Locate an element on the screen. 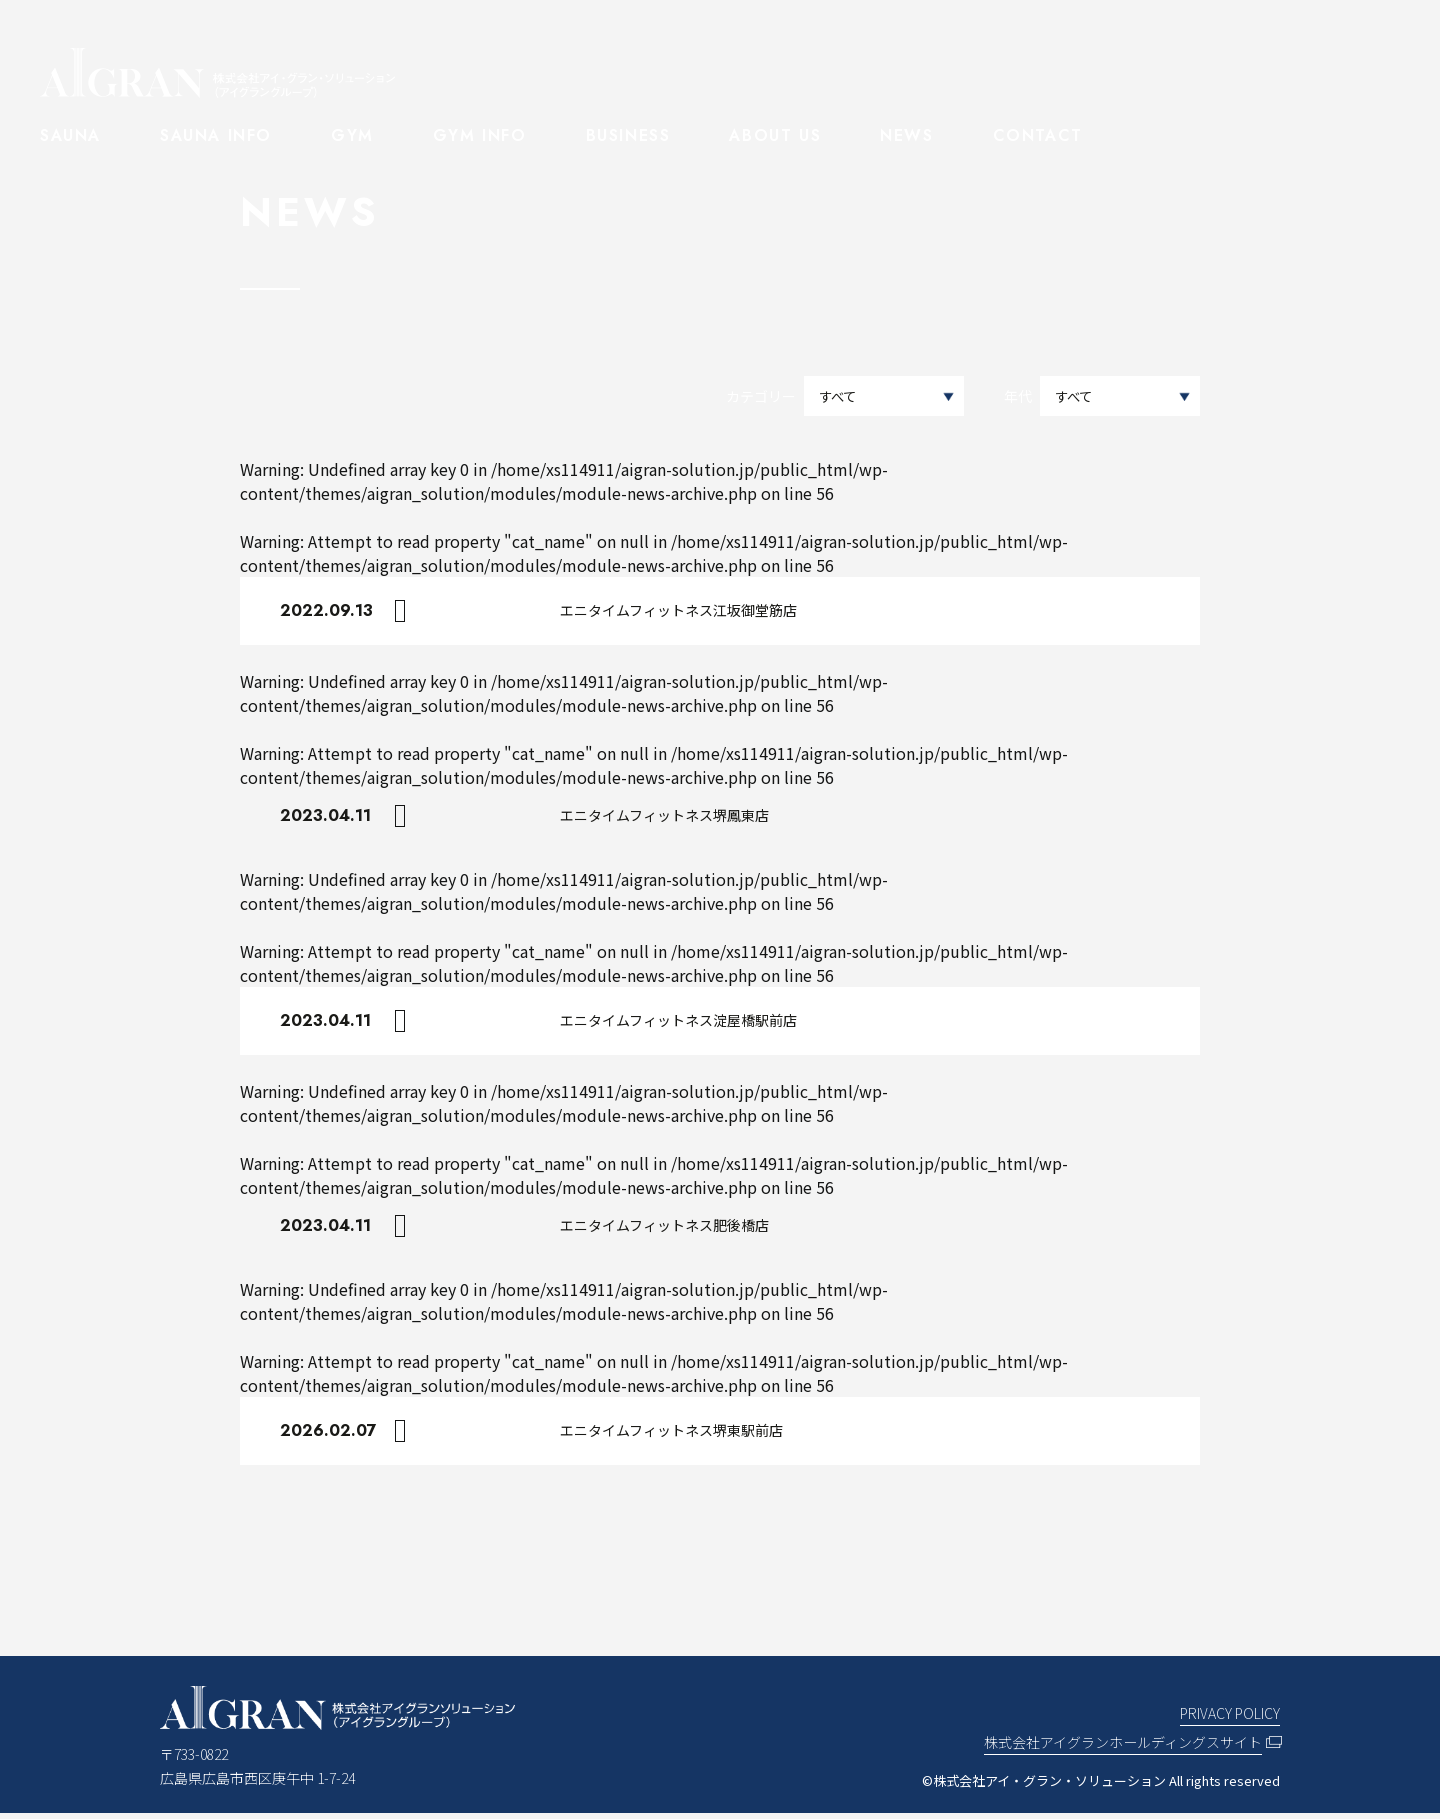 This screenshot has width=1440, height=1819. 選択してください is located at coordinates (1120, 397).